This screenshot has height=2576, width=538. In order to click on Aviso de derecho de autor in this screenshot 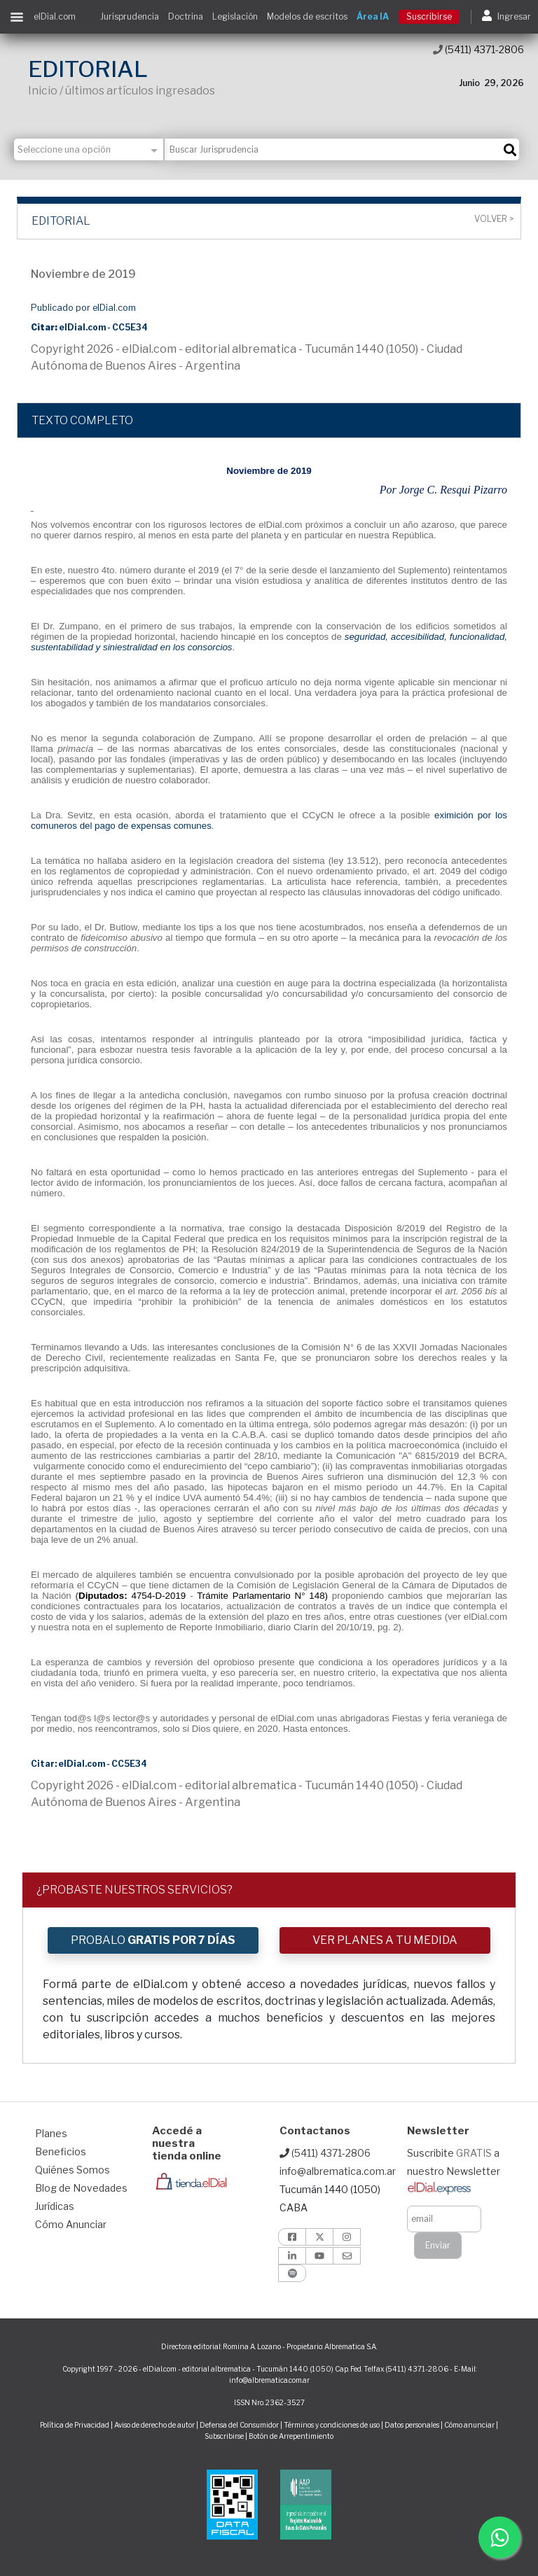, I will do `click(154, 2425)`.